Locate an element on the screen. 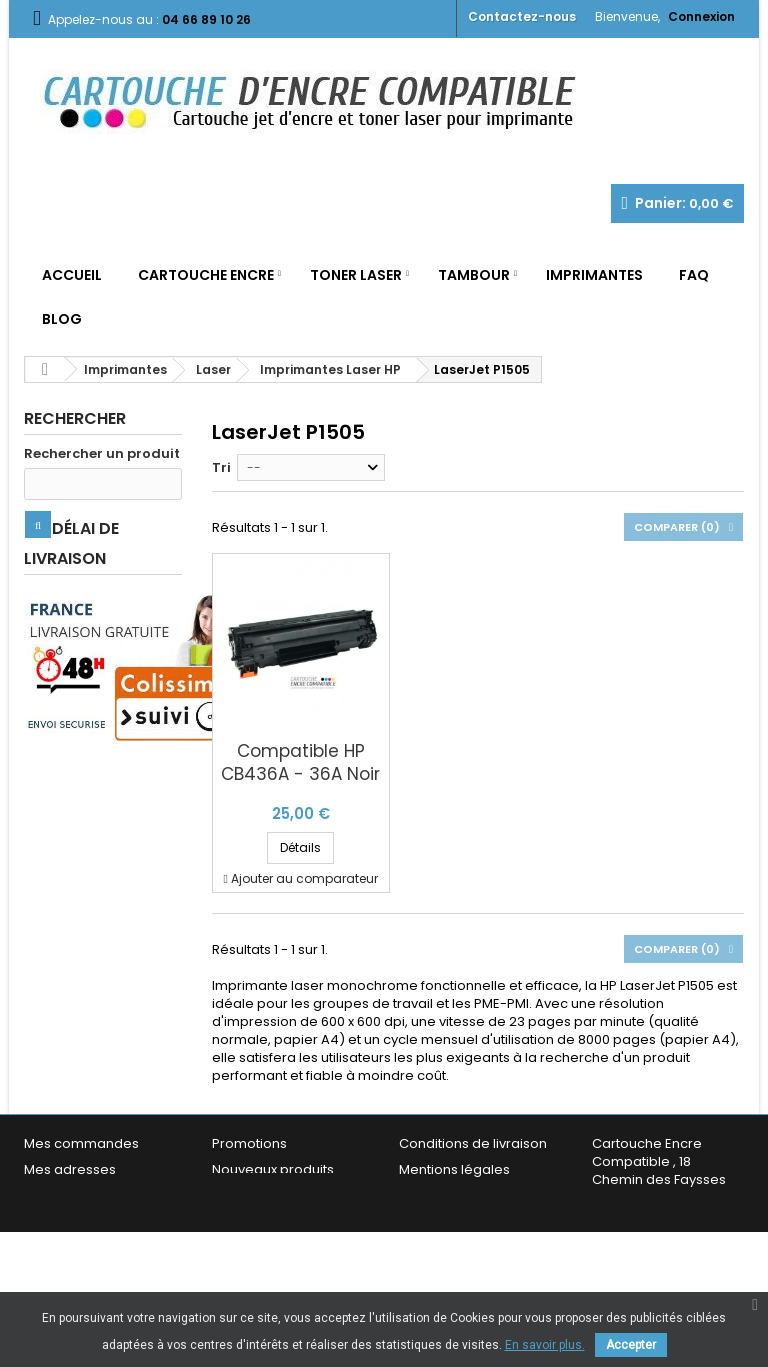  Compatible HP CB436A - 36A Noir is located at coordinates (300, 763).